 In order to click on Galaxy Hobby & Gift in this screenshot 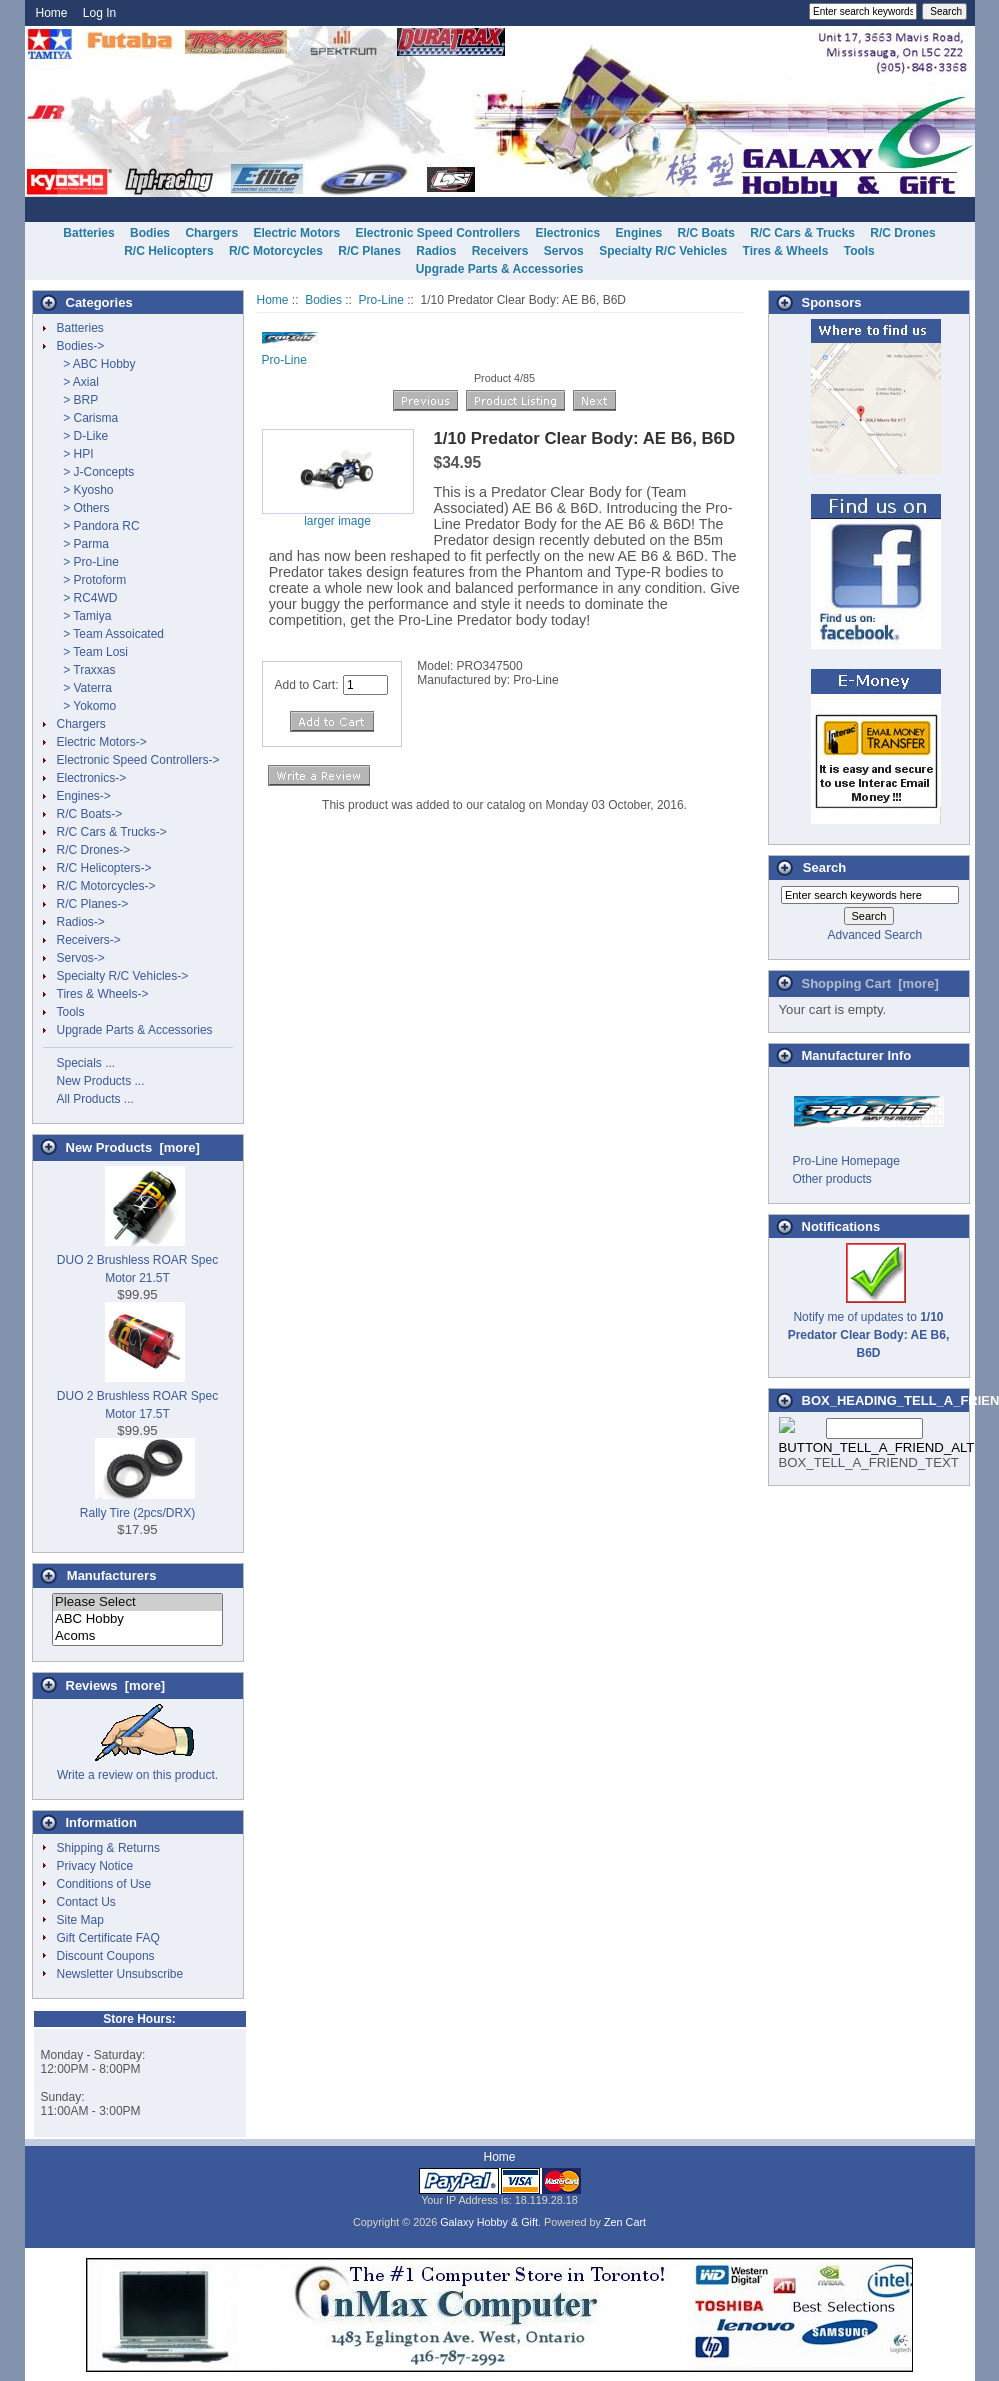, I will do `click(489, 2222)`.